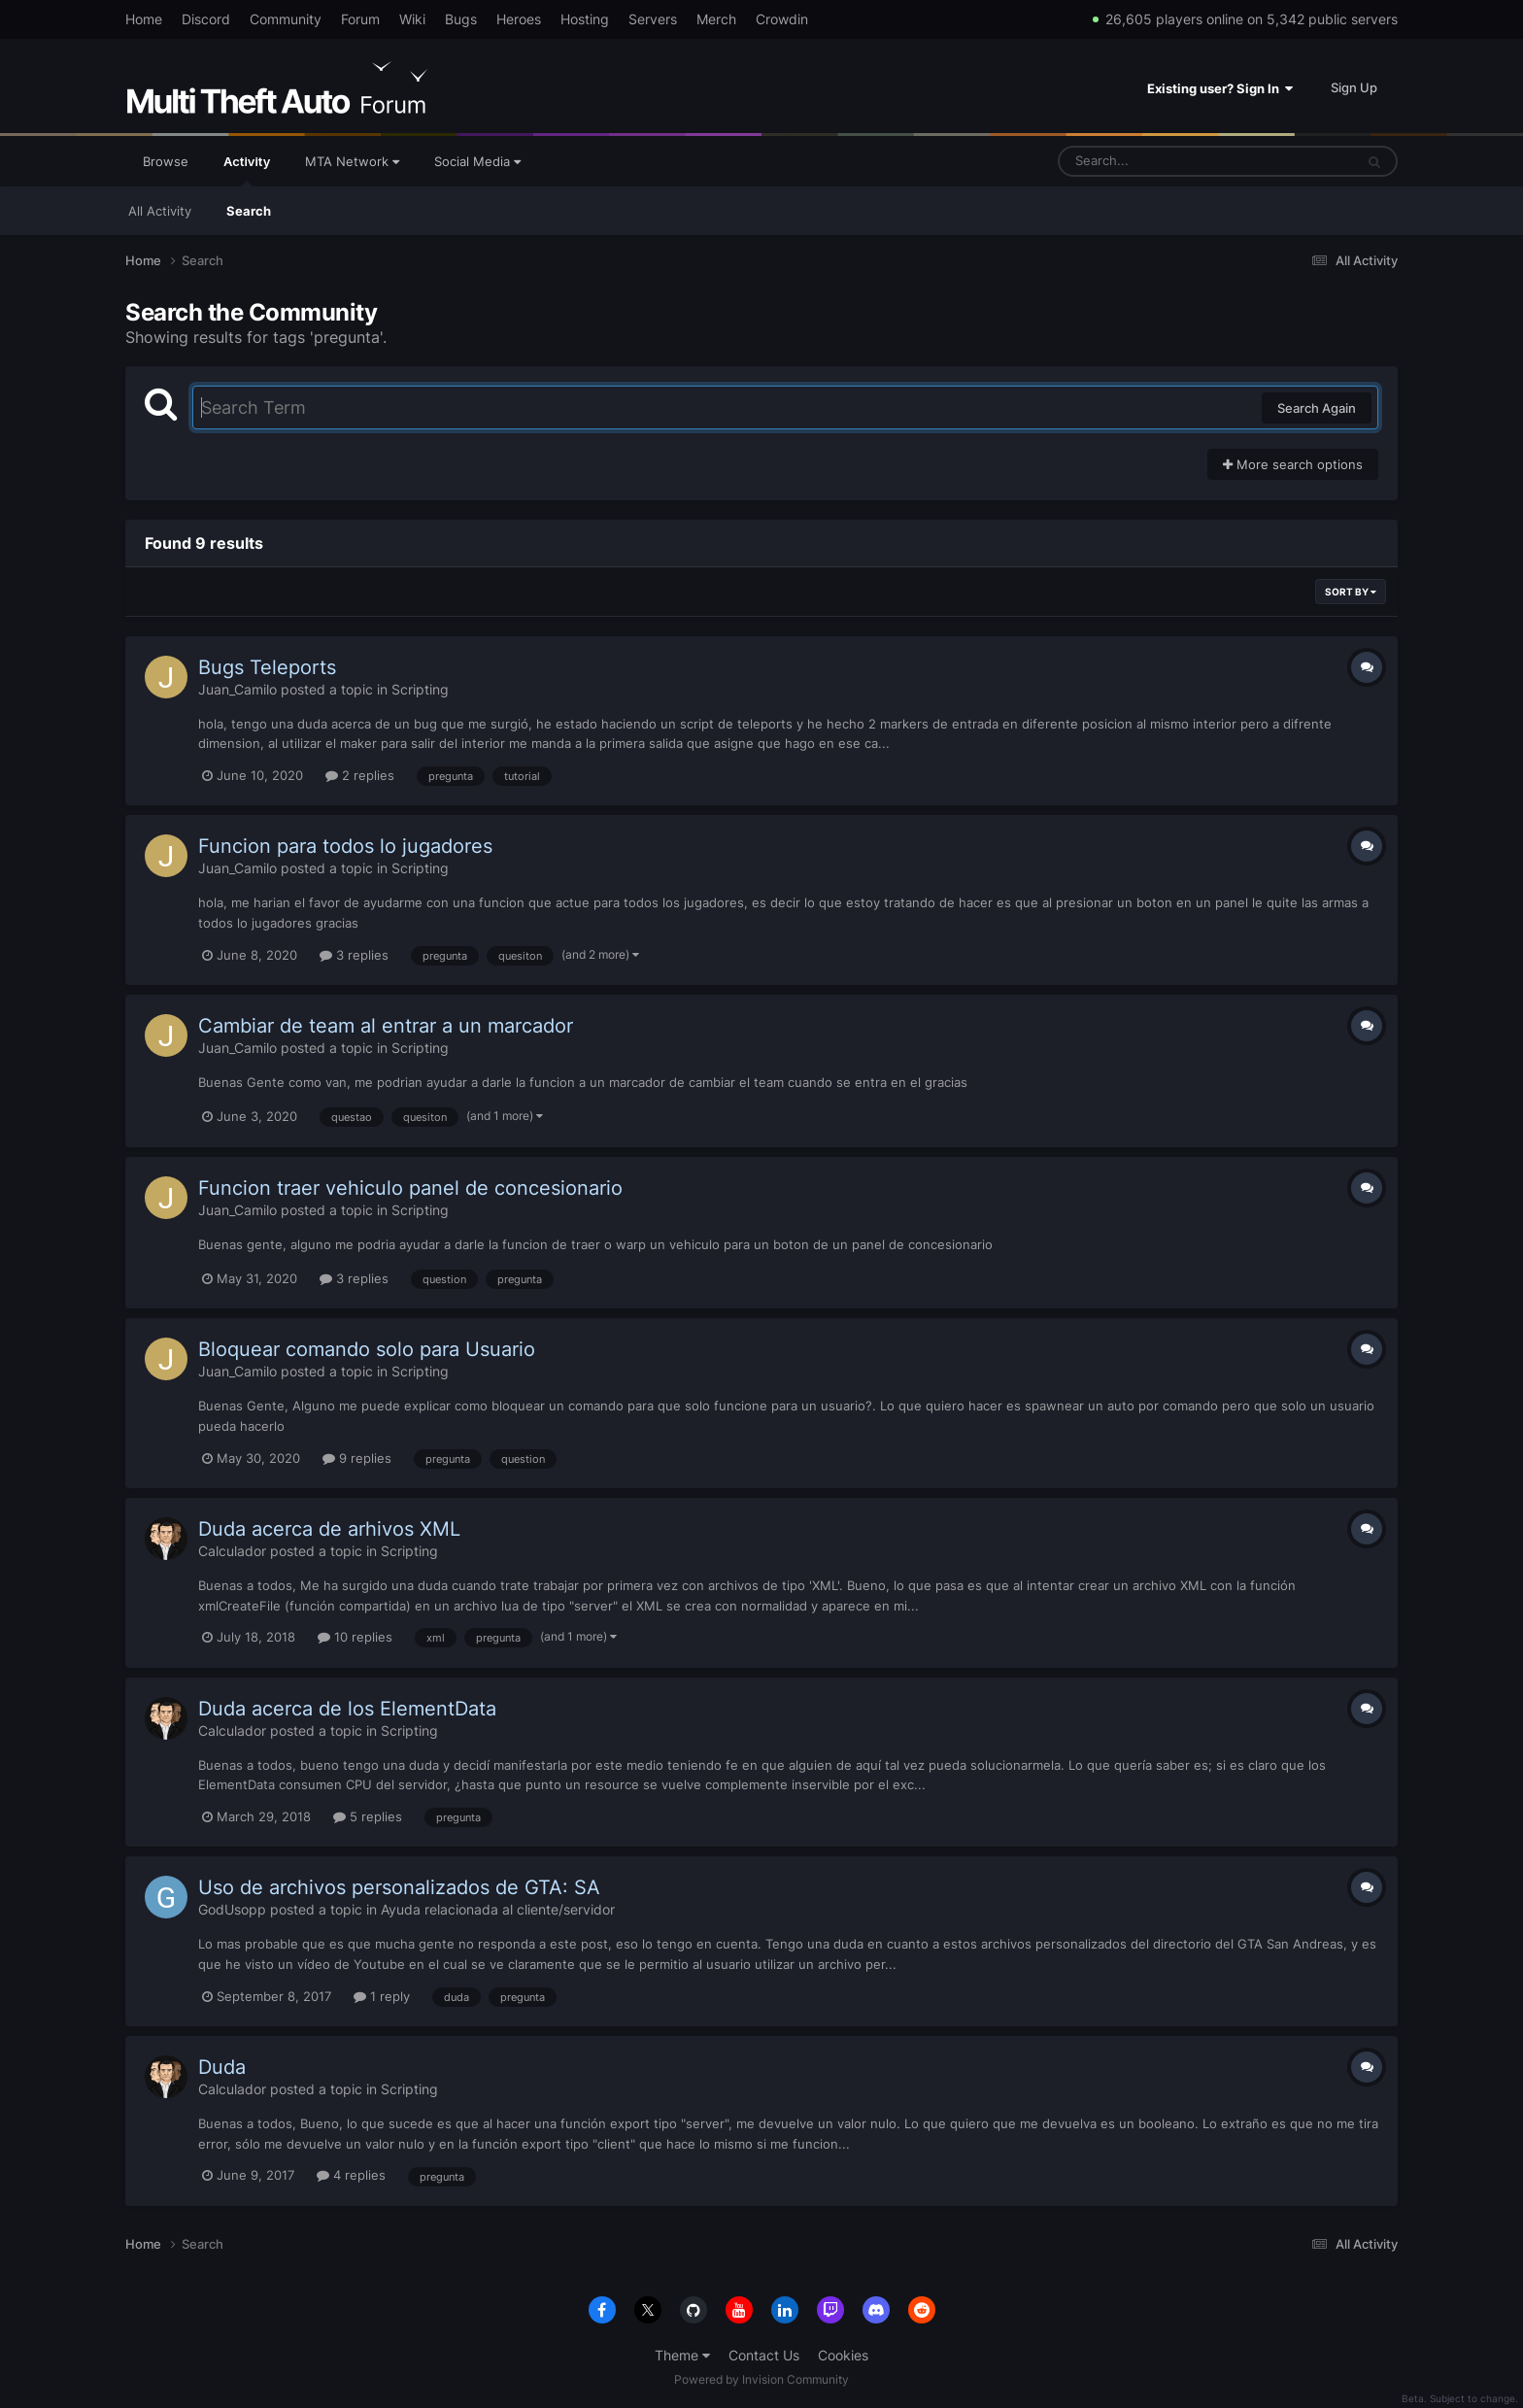 The image size is (1523, 2408). What do you see at coordinates (761, 2379) in the screenshot?
I see `Powered by Invision Community` at bounding box center [761, 2379].